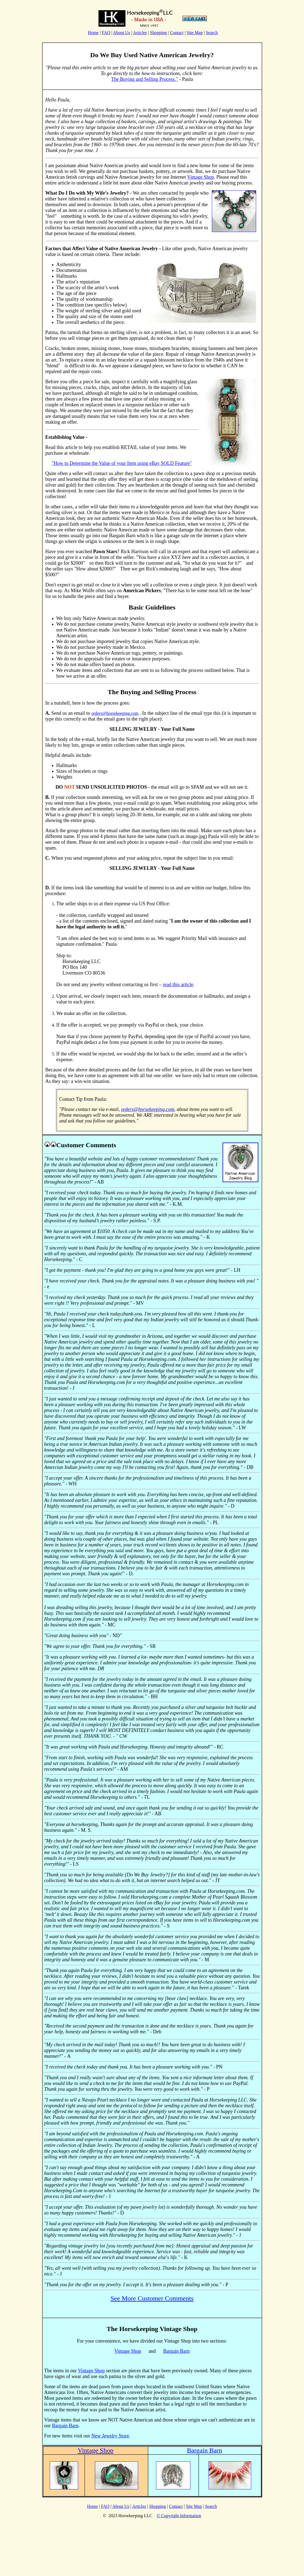 The width and height of the screenshot is (304, 2576). I want to click on read this article, so click(178, 984).